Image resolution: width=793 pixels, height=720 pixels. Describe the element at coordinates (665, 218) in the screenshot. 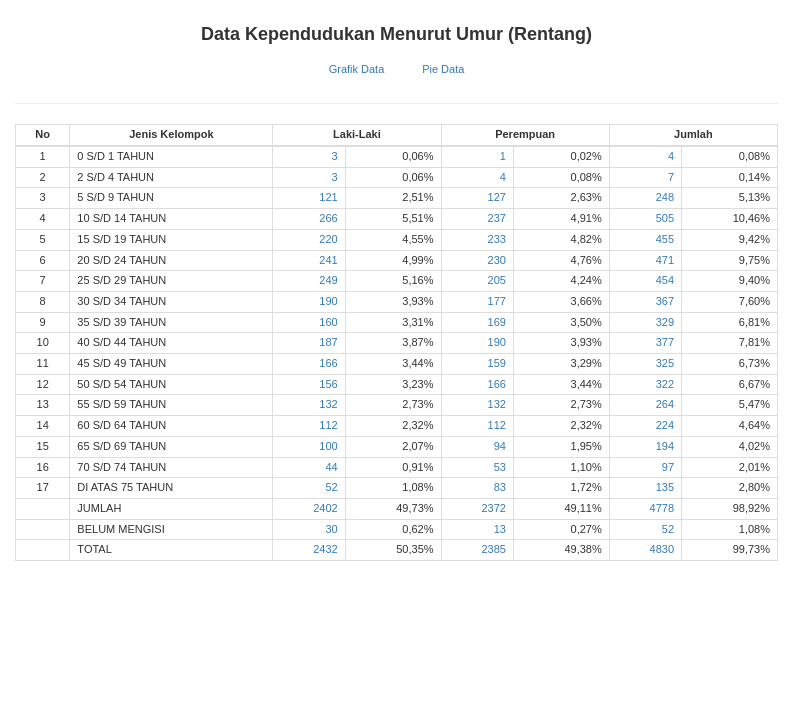

I see `505` at that location.